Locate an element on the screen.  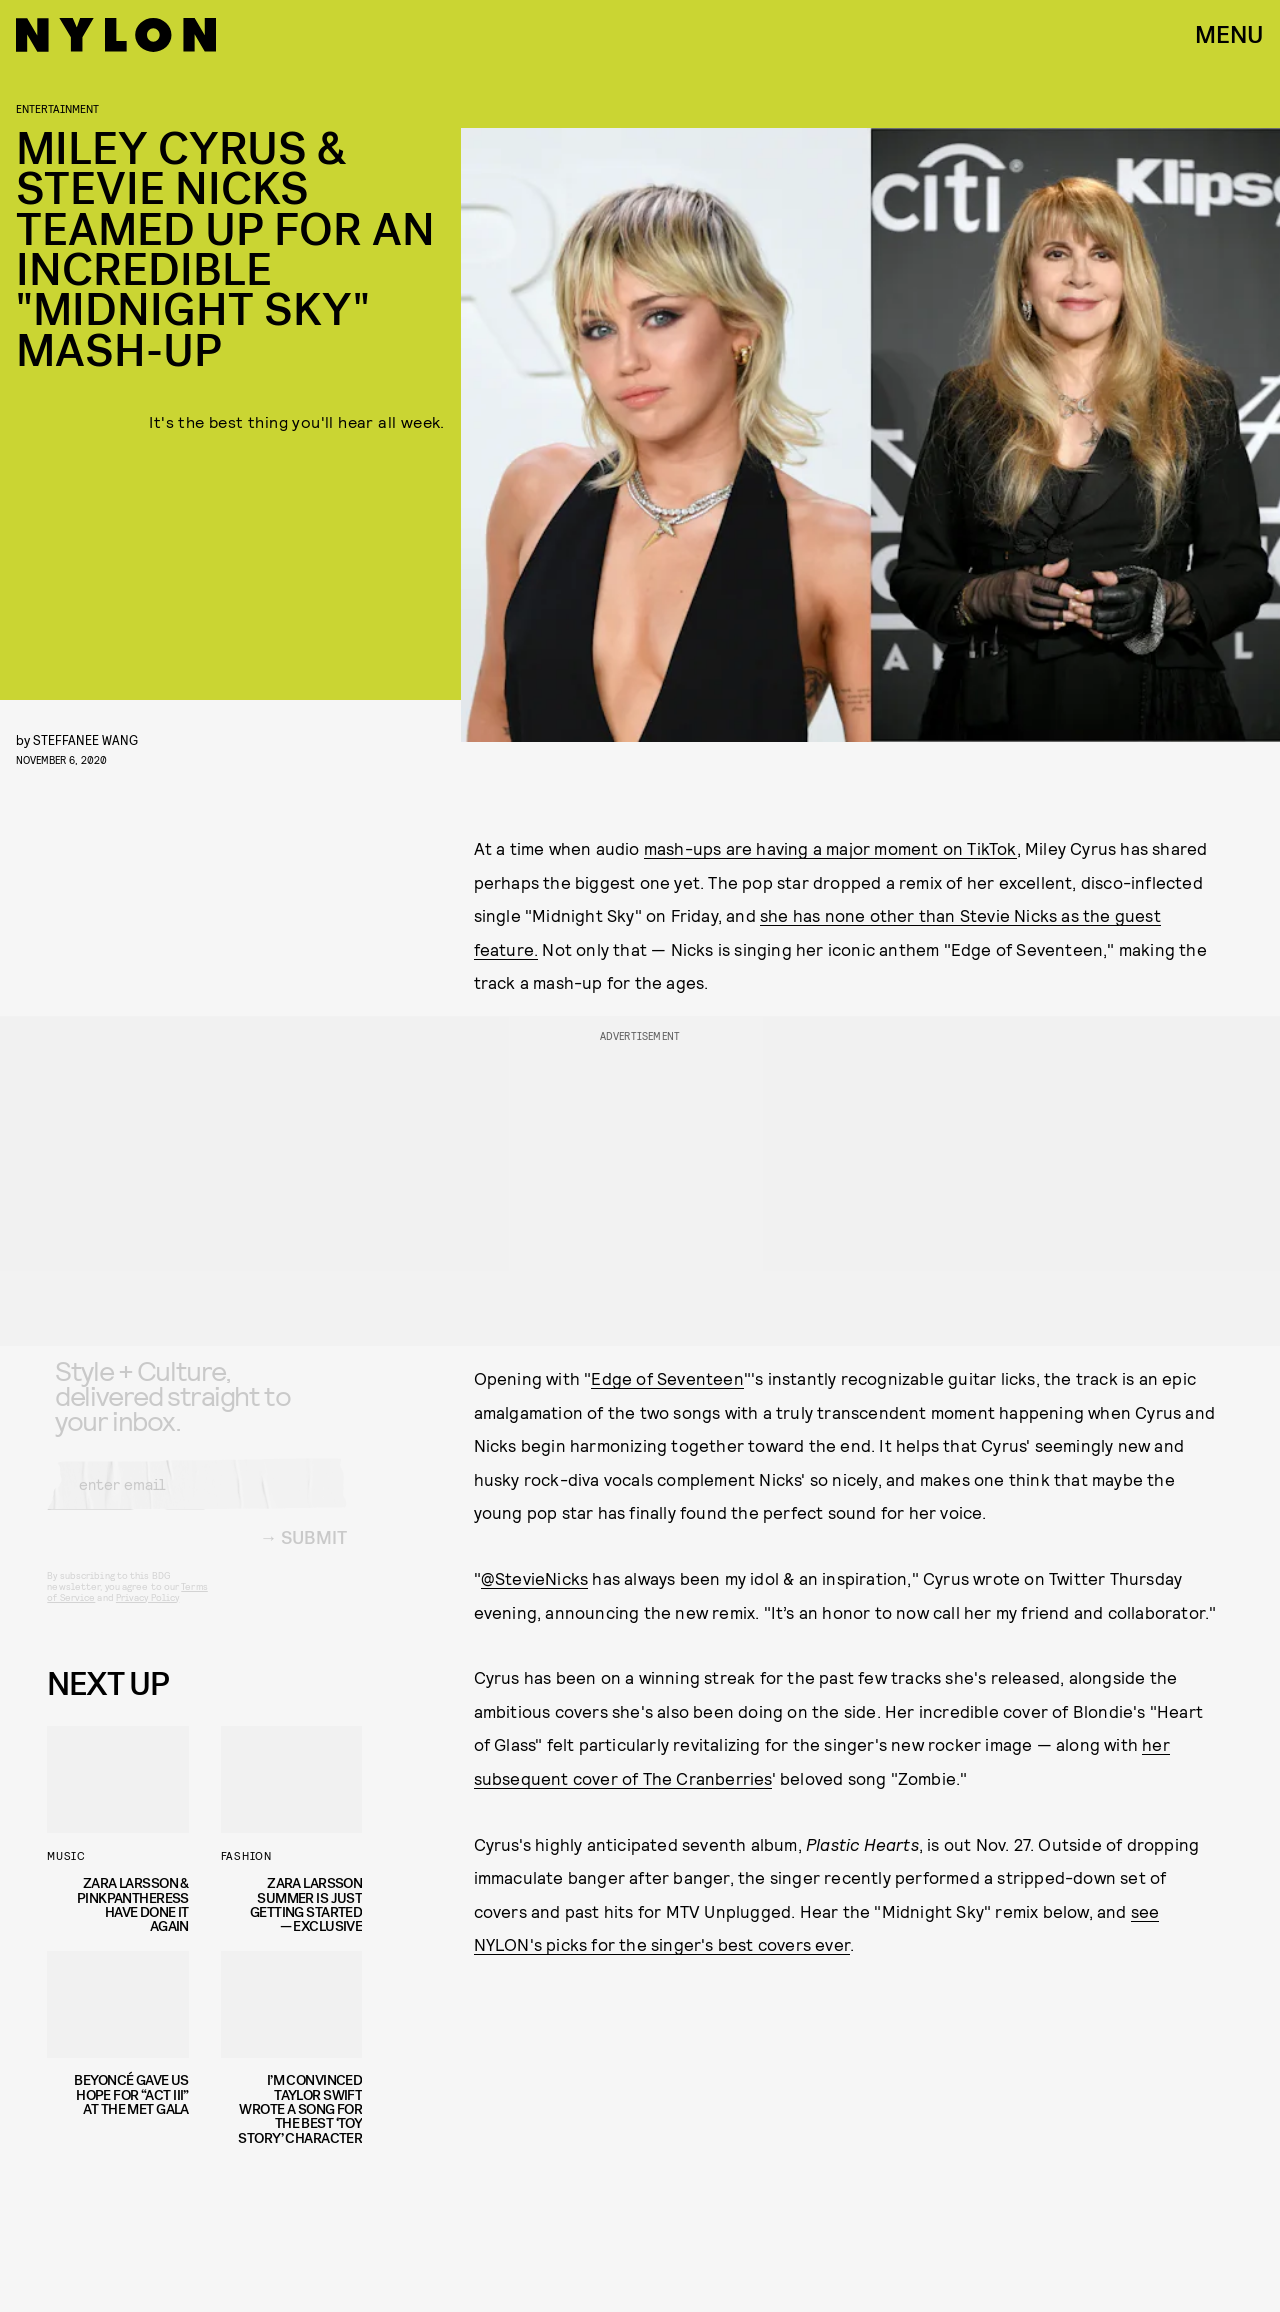
mash-ups are having a major moment on TikTok is located at coordinates (830, 848).